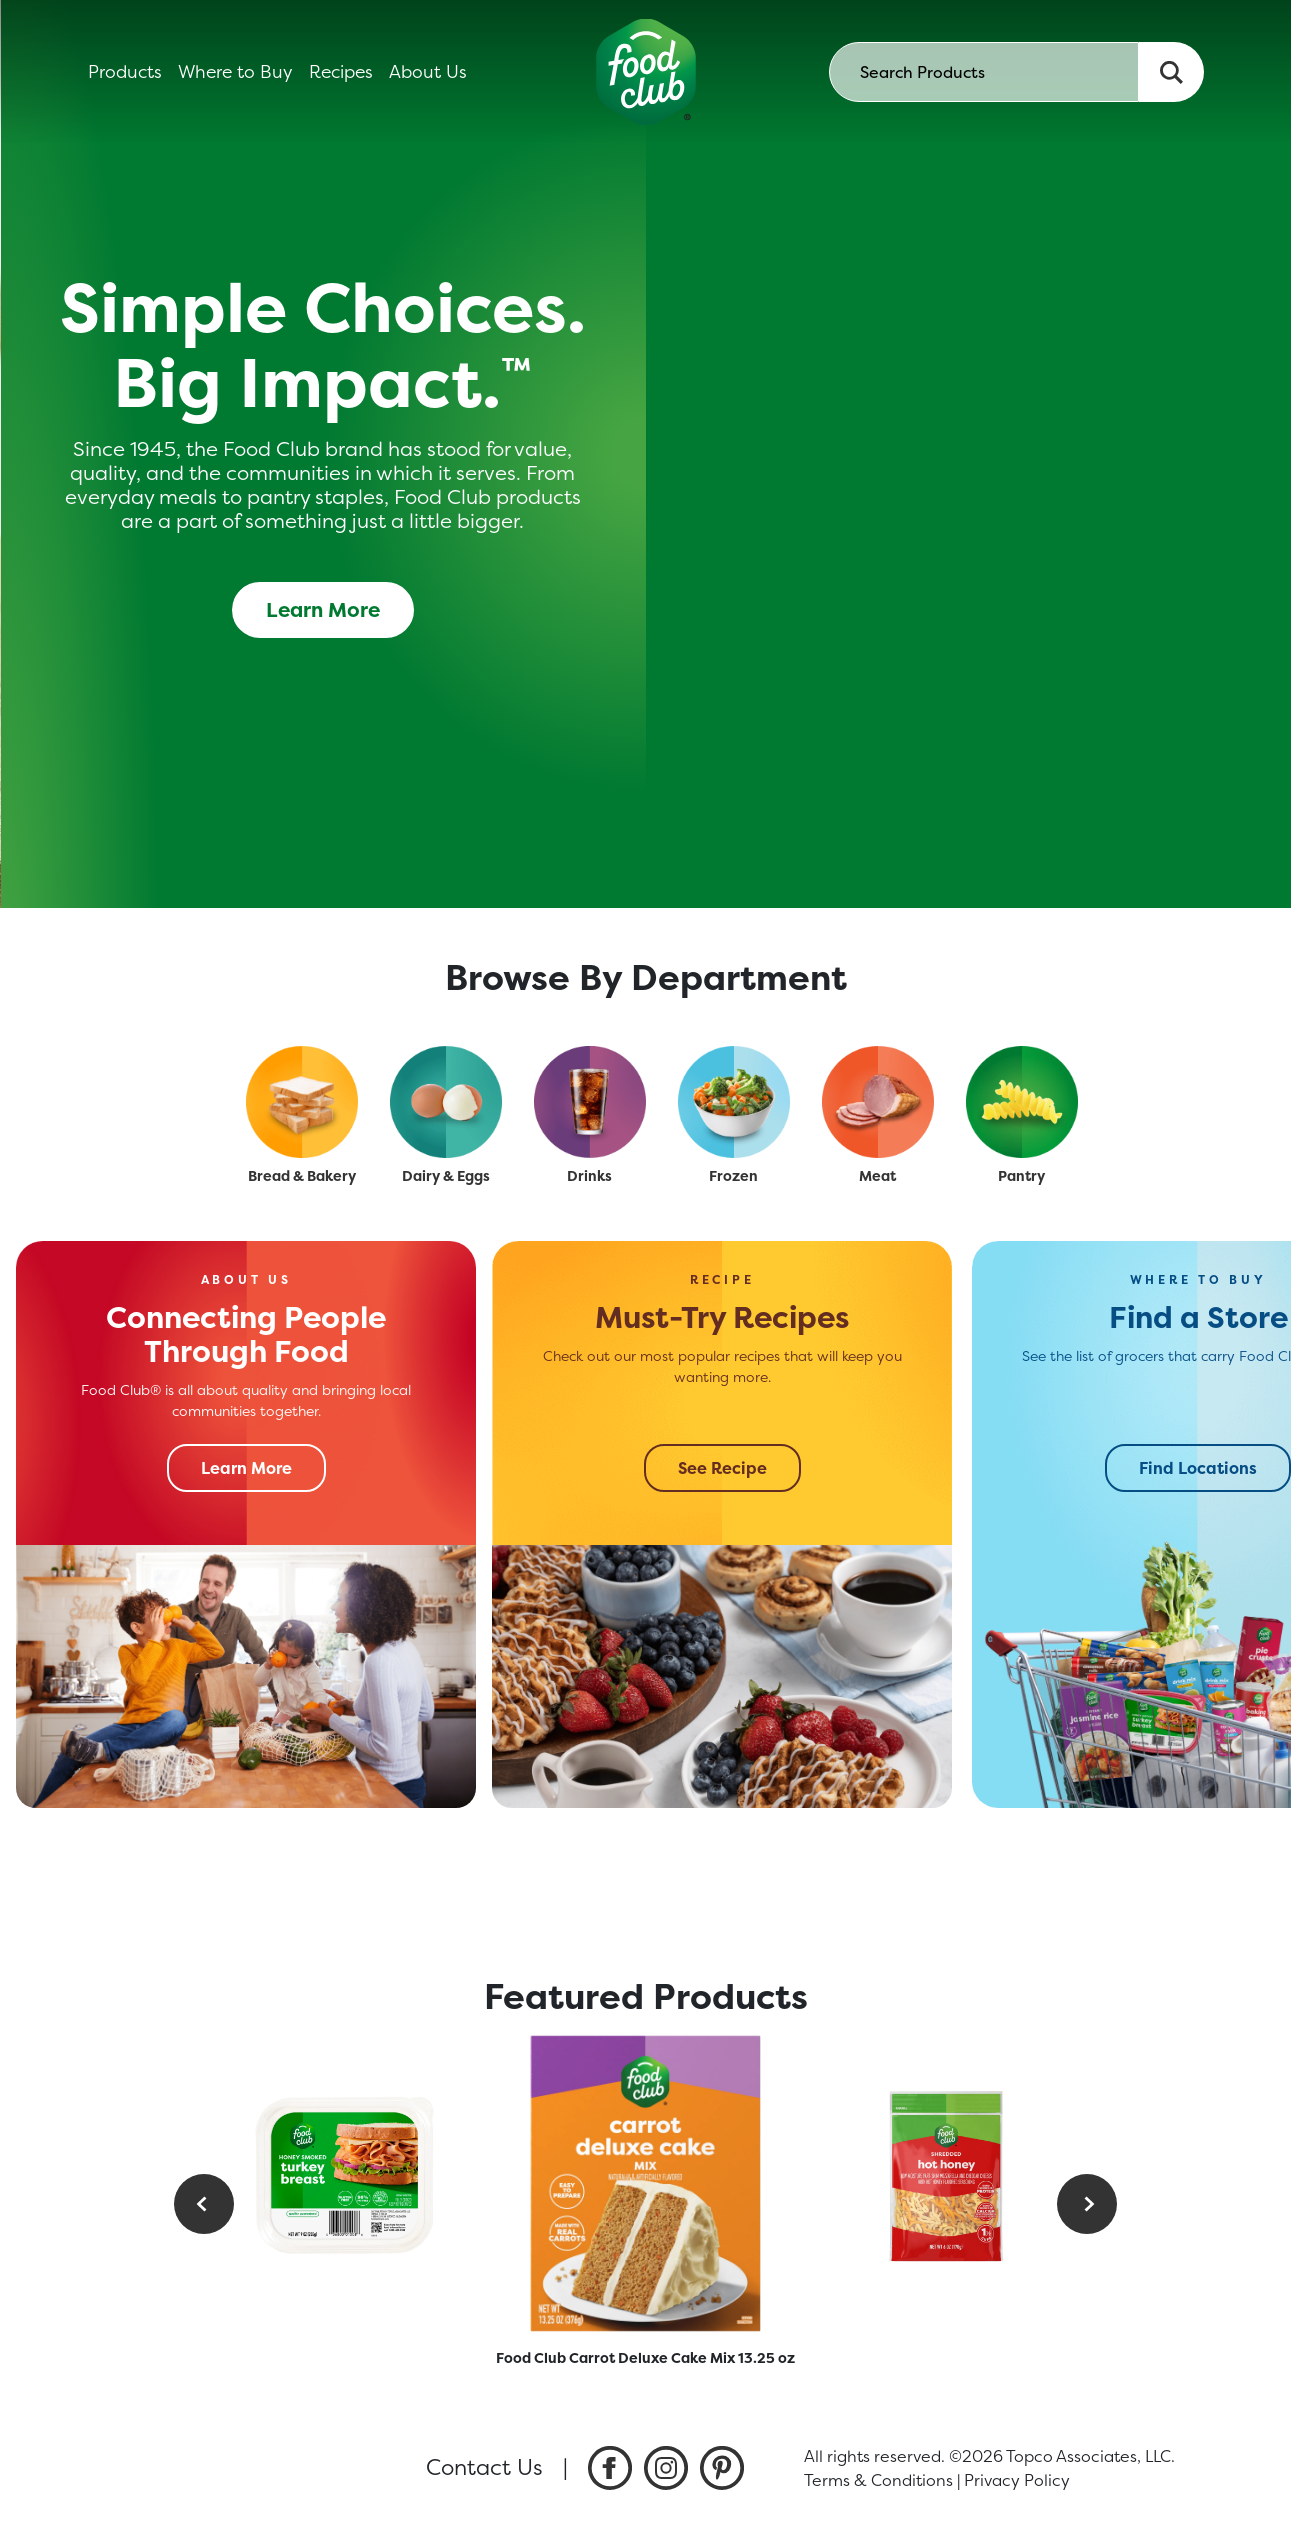  Describe the element at coordinates (1022, 1102) in the screenshot. I see `[Pantry]` at that location.